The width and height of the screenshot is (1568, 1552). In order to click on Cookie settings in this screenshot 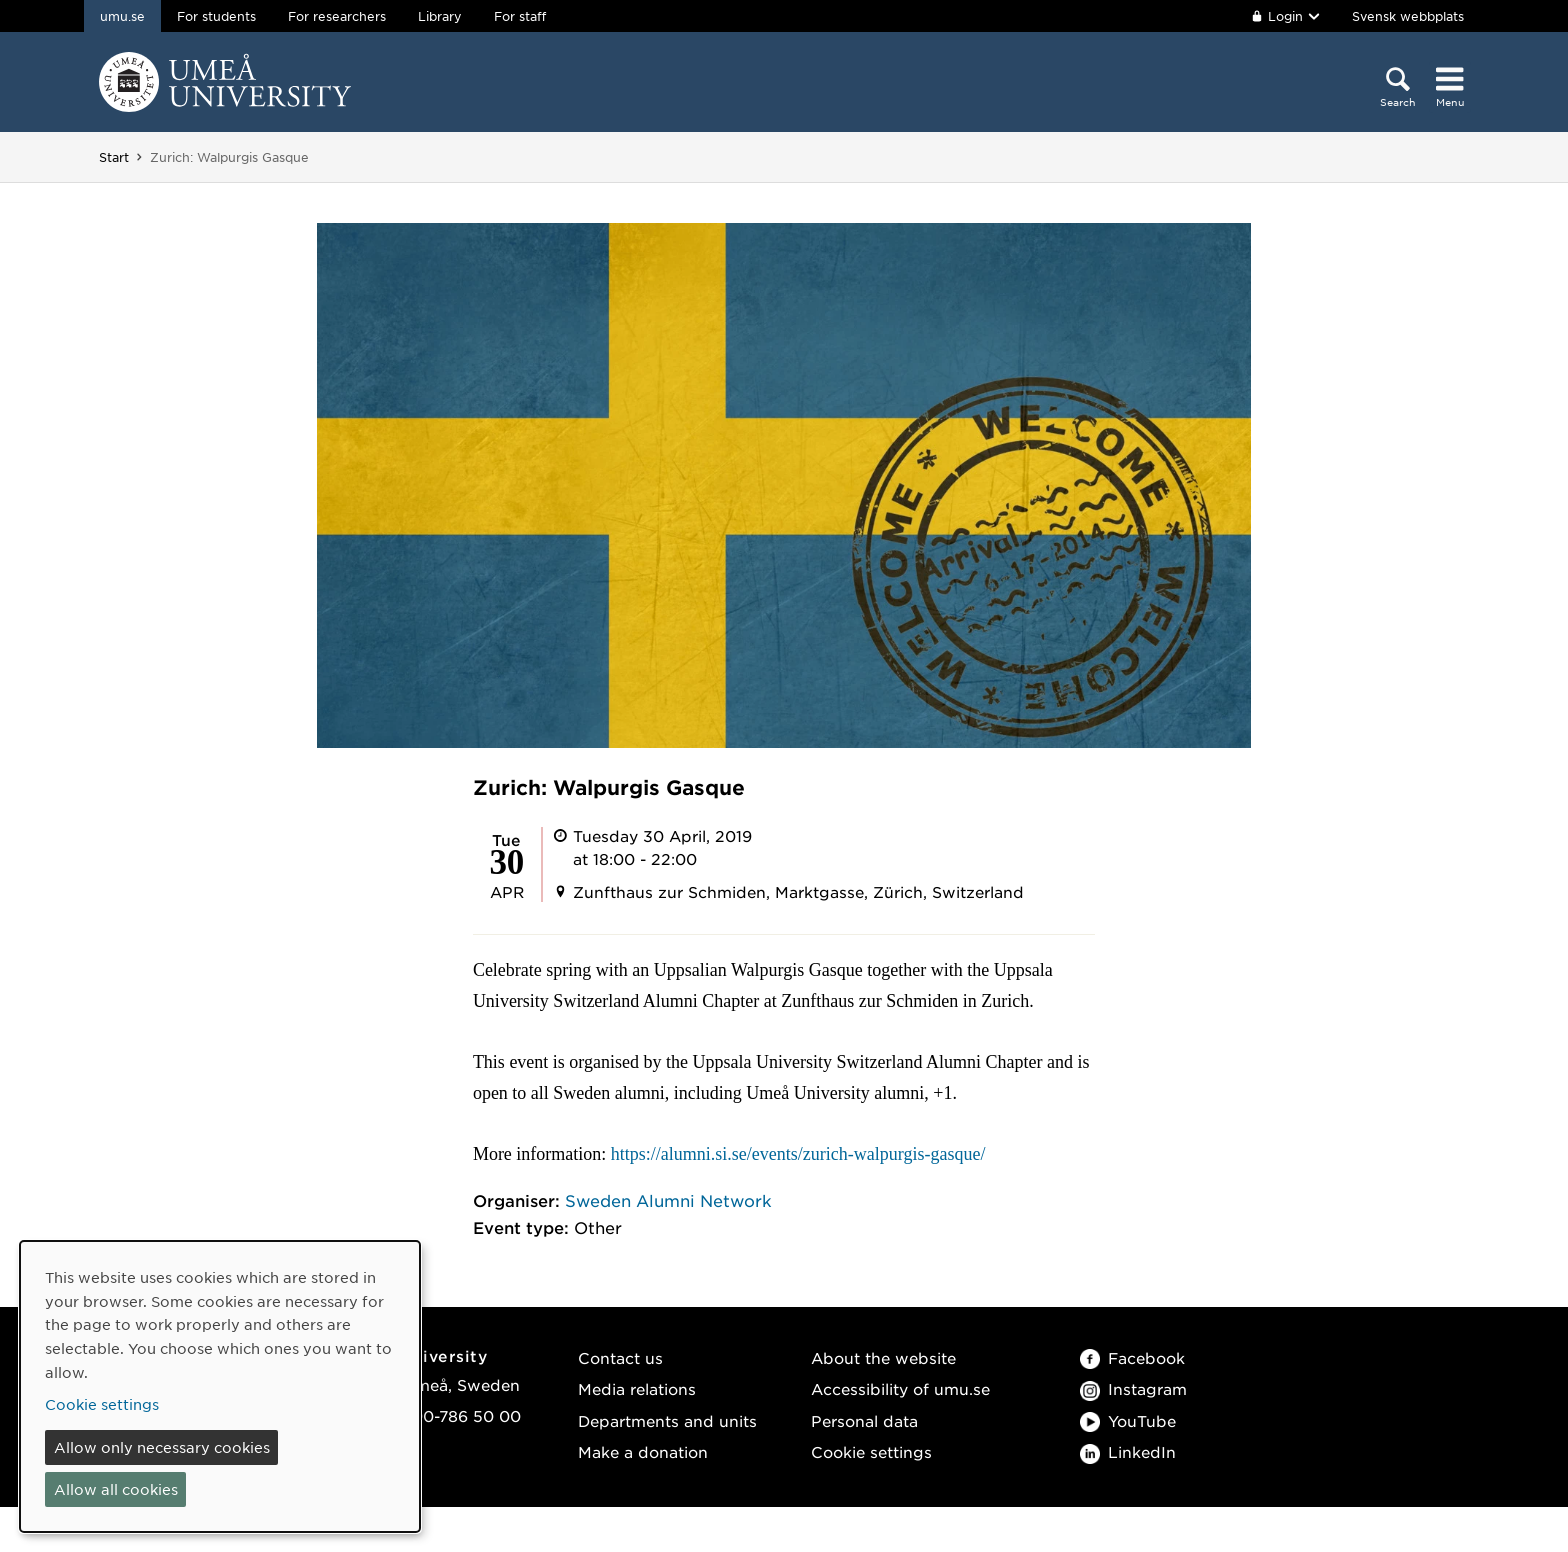, I will do `click(871, 1451)`.